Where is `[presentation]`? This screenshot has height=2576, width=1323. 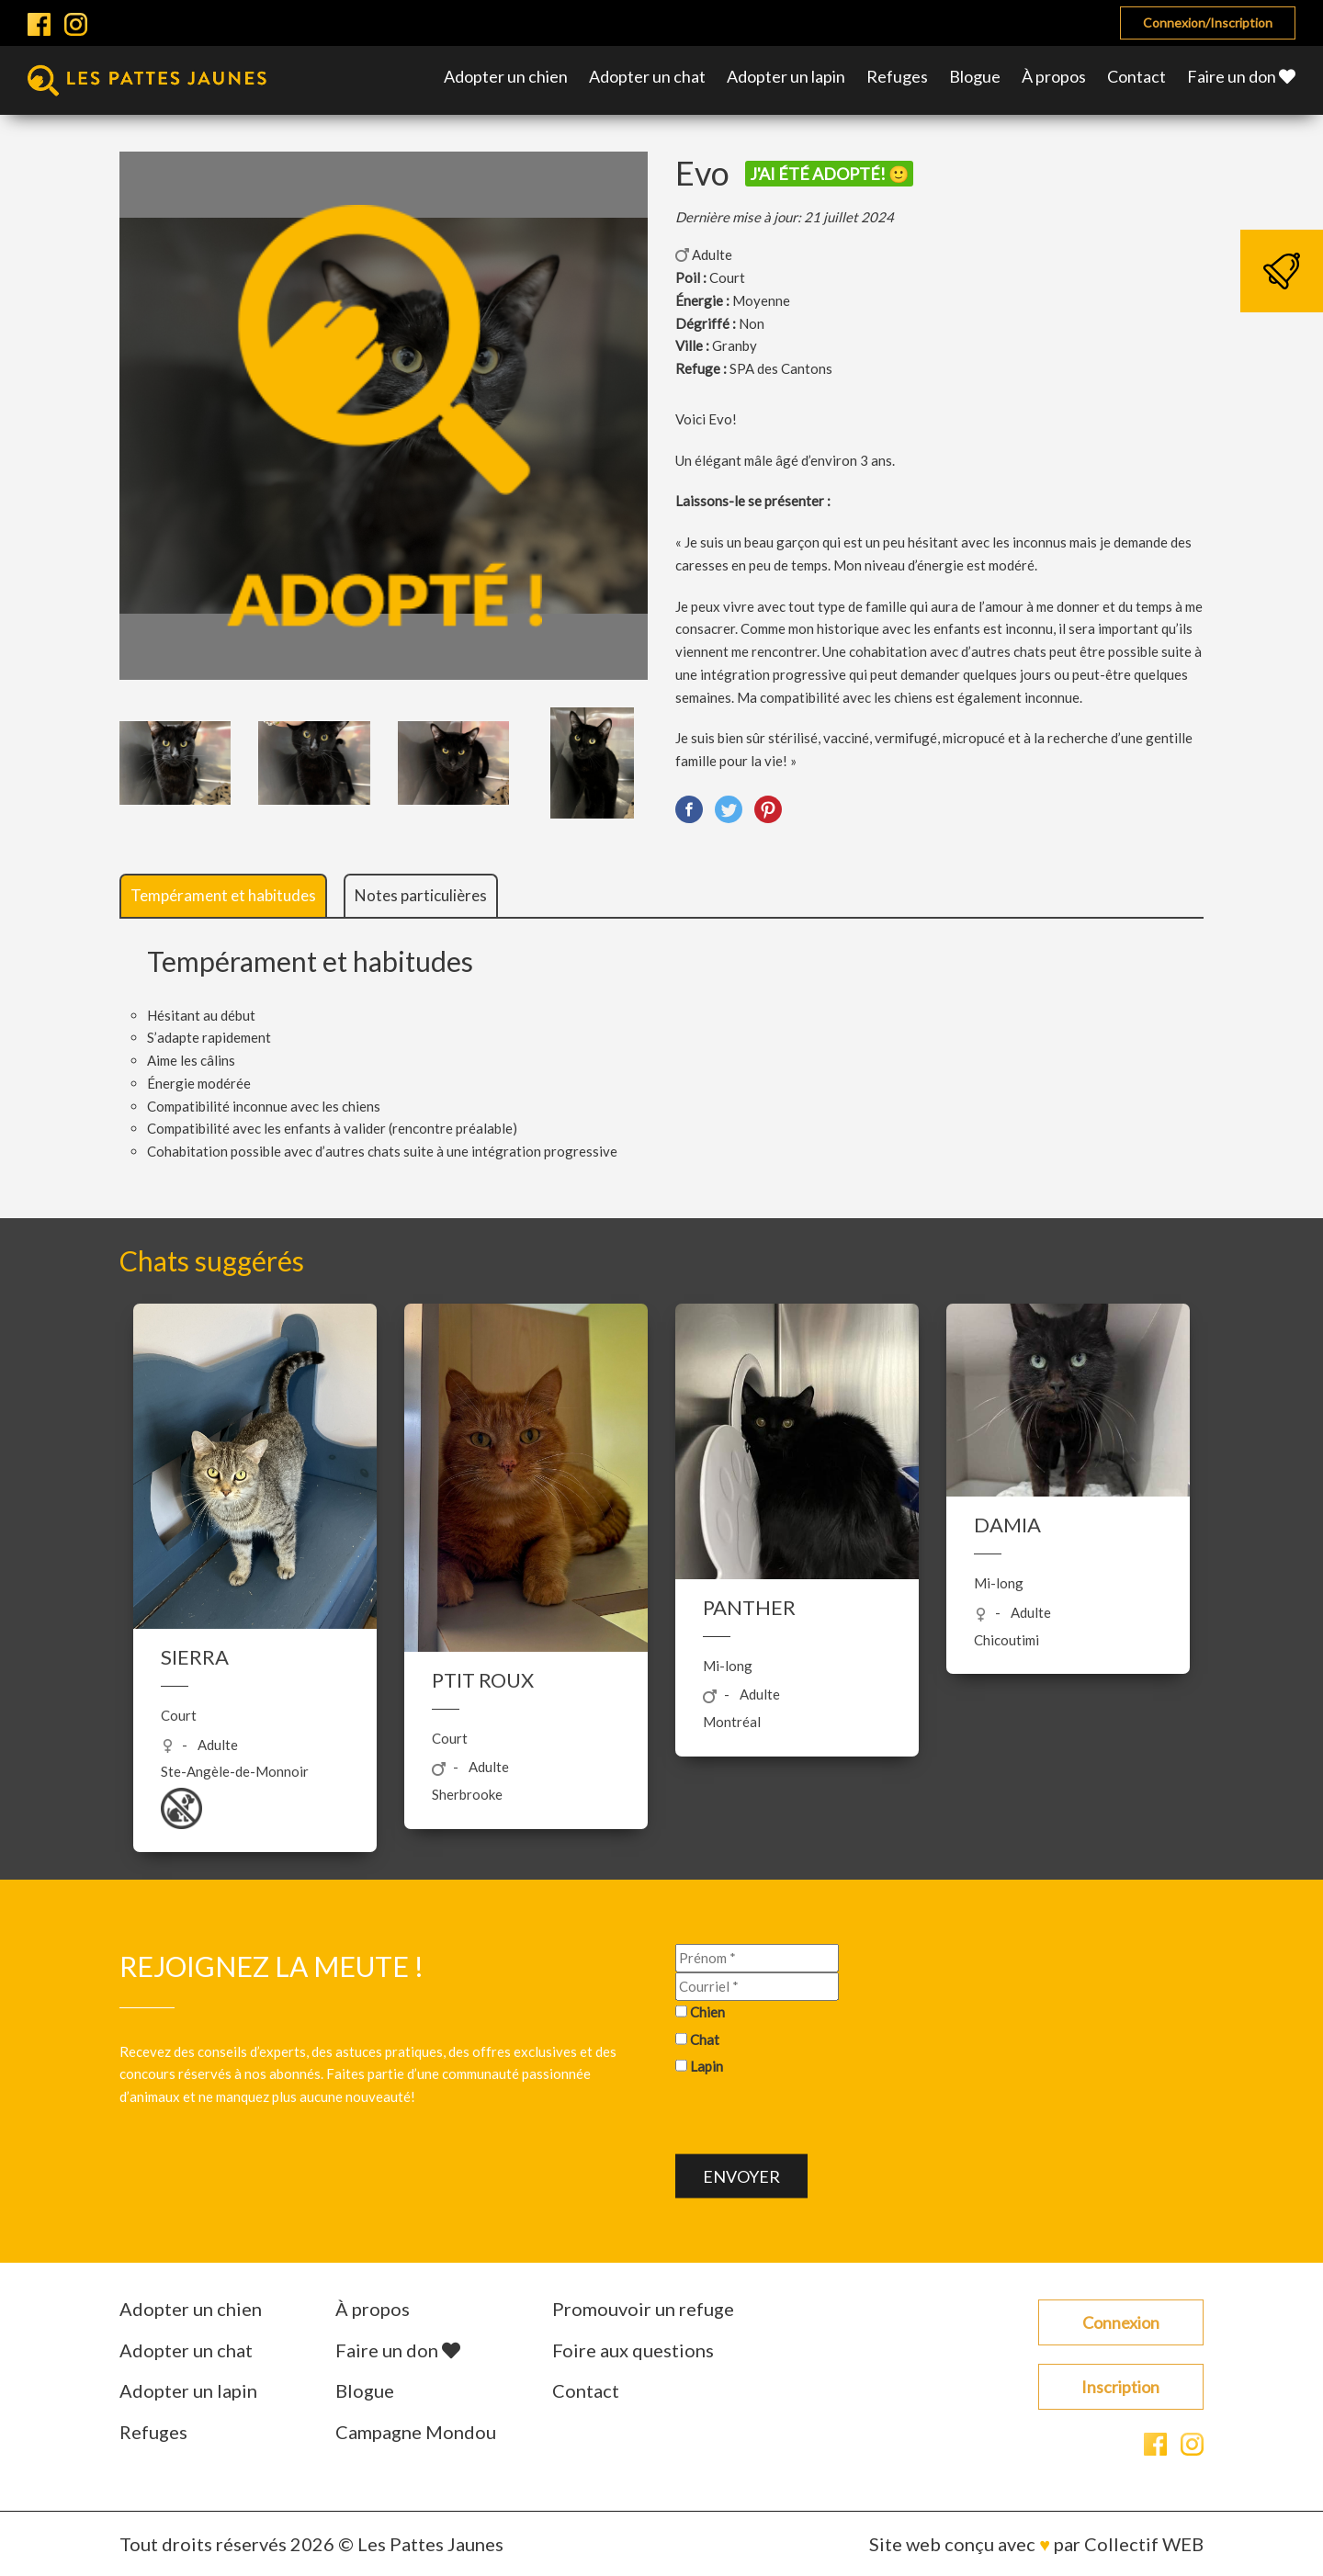
[presentation] is located at coordinates (815, 2118).